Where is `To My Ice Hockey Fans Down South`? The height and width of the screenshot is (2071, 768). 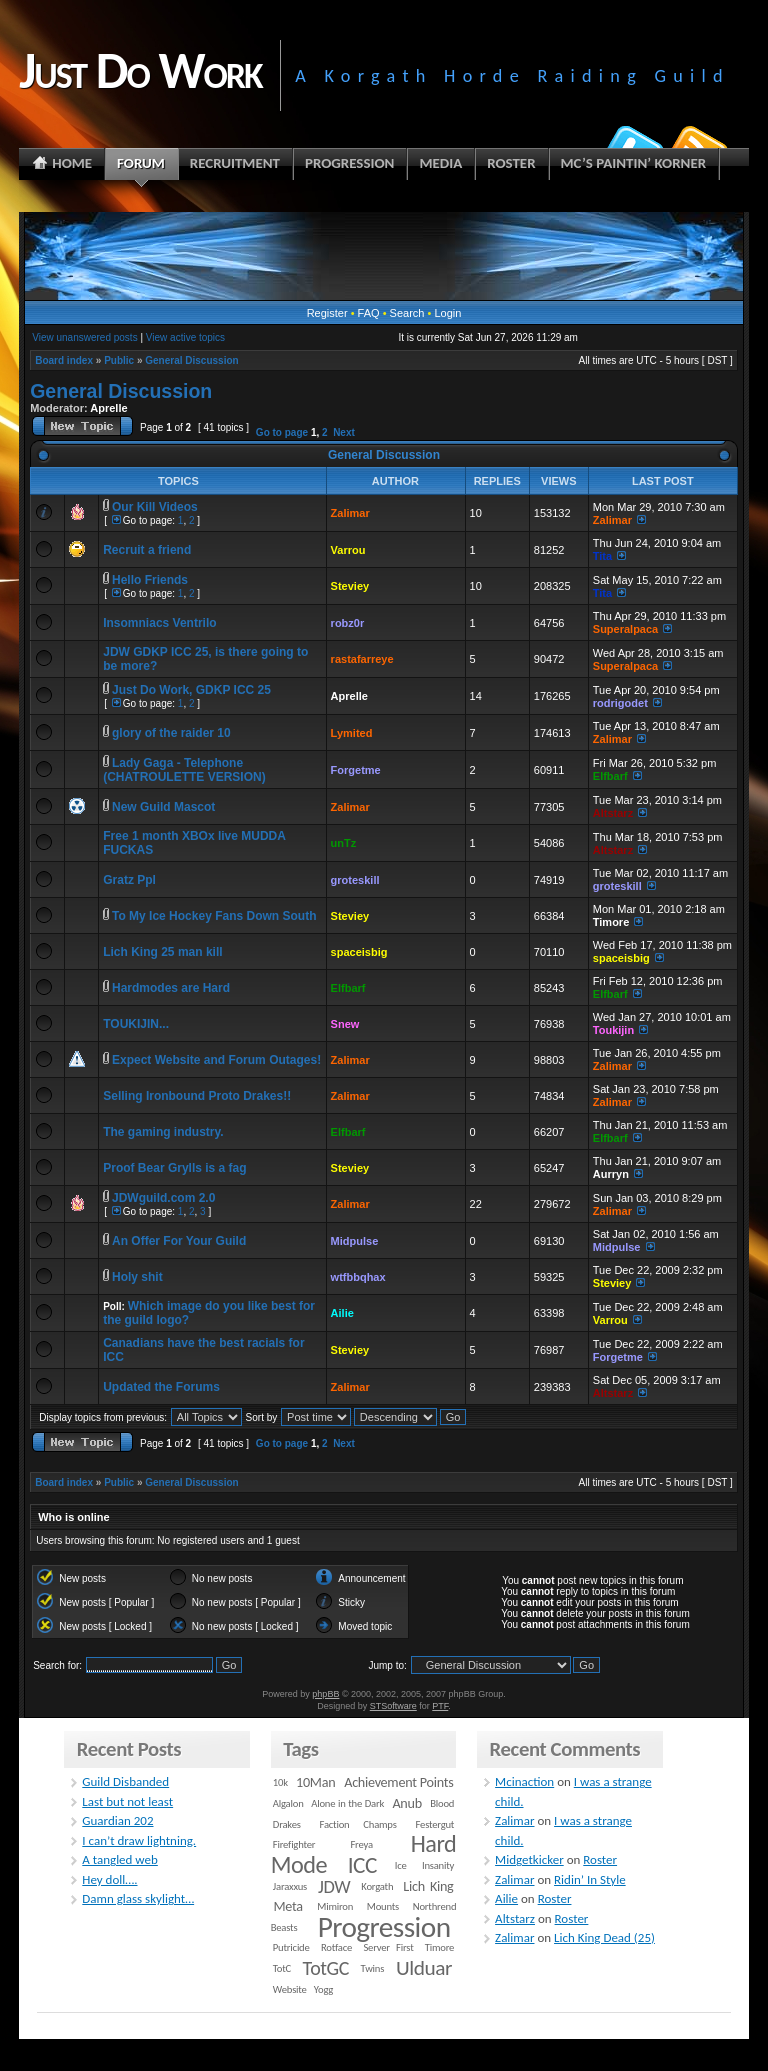 To My Ice Hockey Fans Down South is located at coordinates (214, 916).